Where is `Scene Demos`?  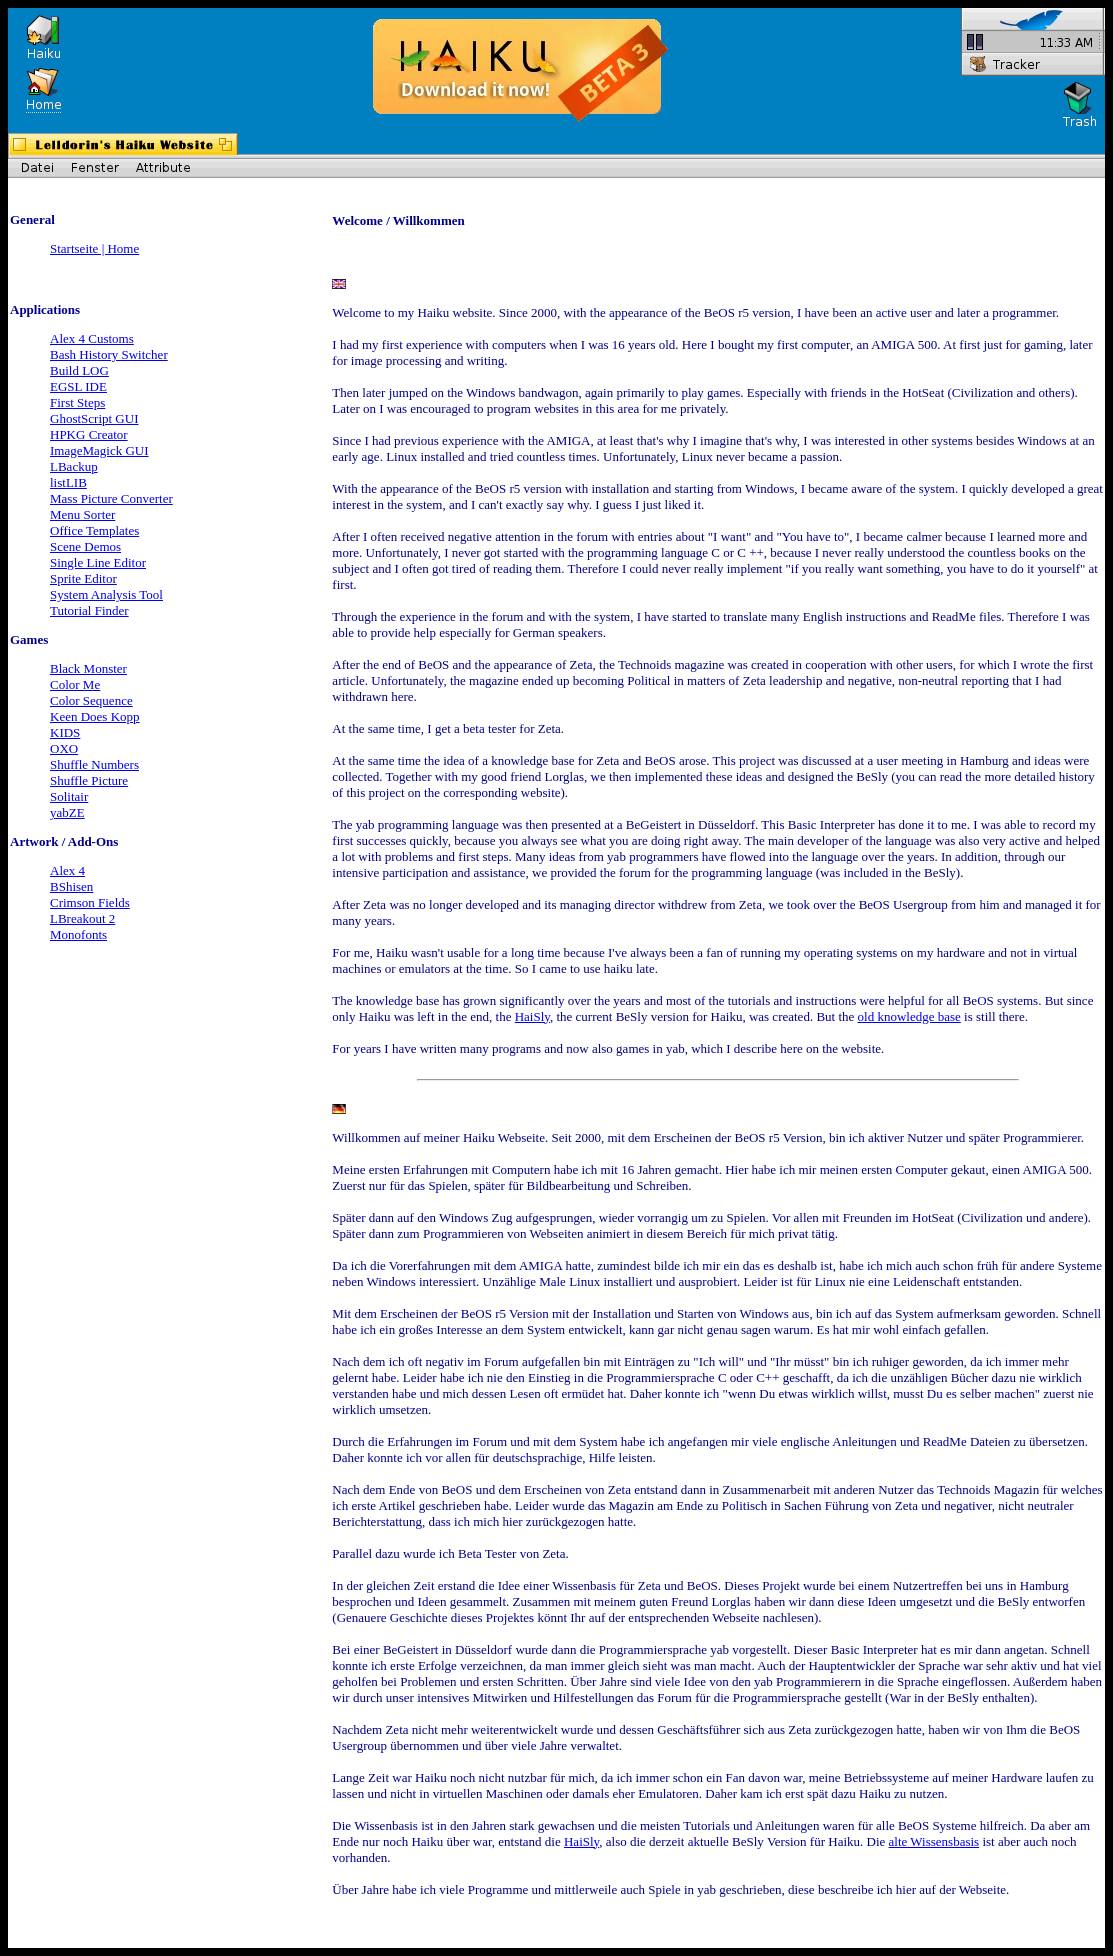 Scene Demos is located at coordinates (85, 546).